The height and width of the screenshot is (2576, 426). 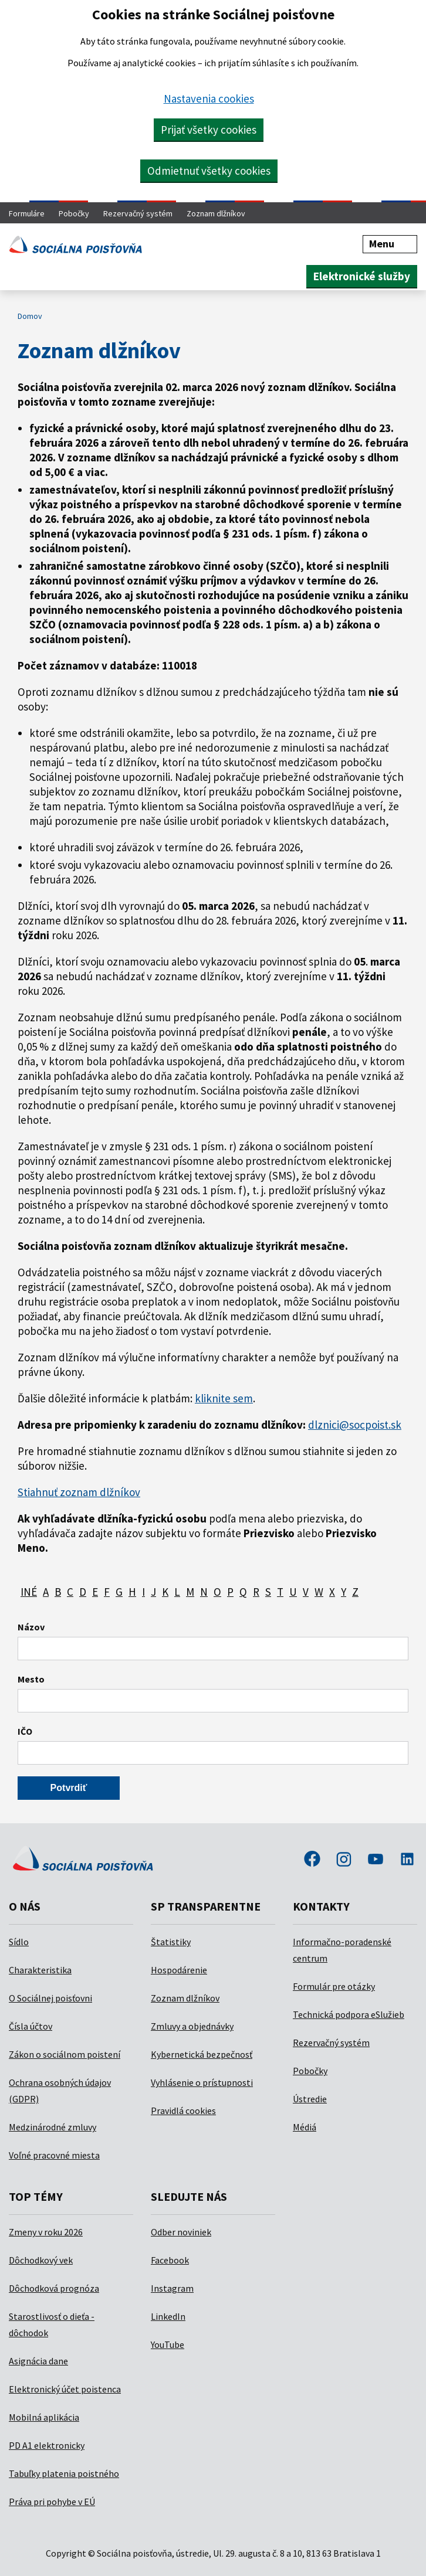 I want to click on Mobilná aplikácia, so click(x=44, y=2417).